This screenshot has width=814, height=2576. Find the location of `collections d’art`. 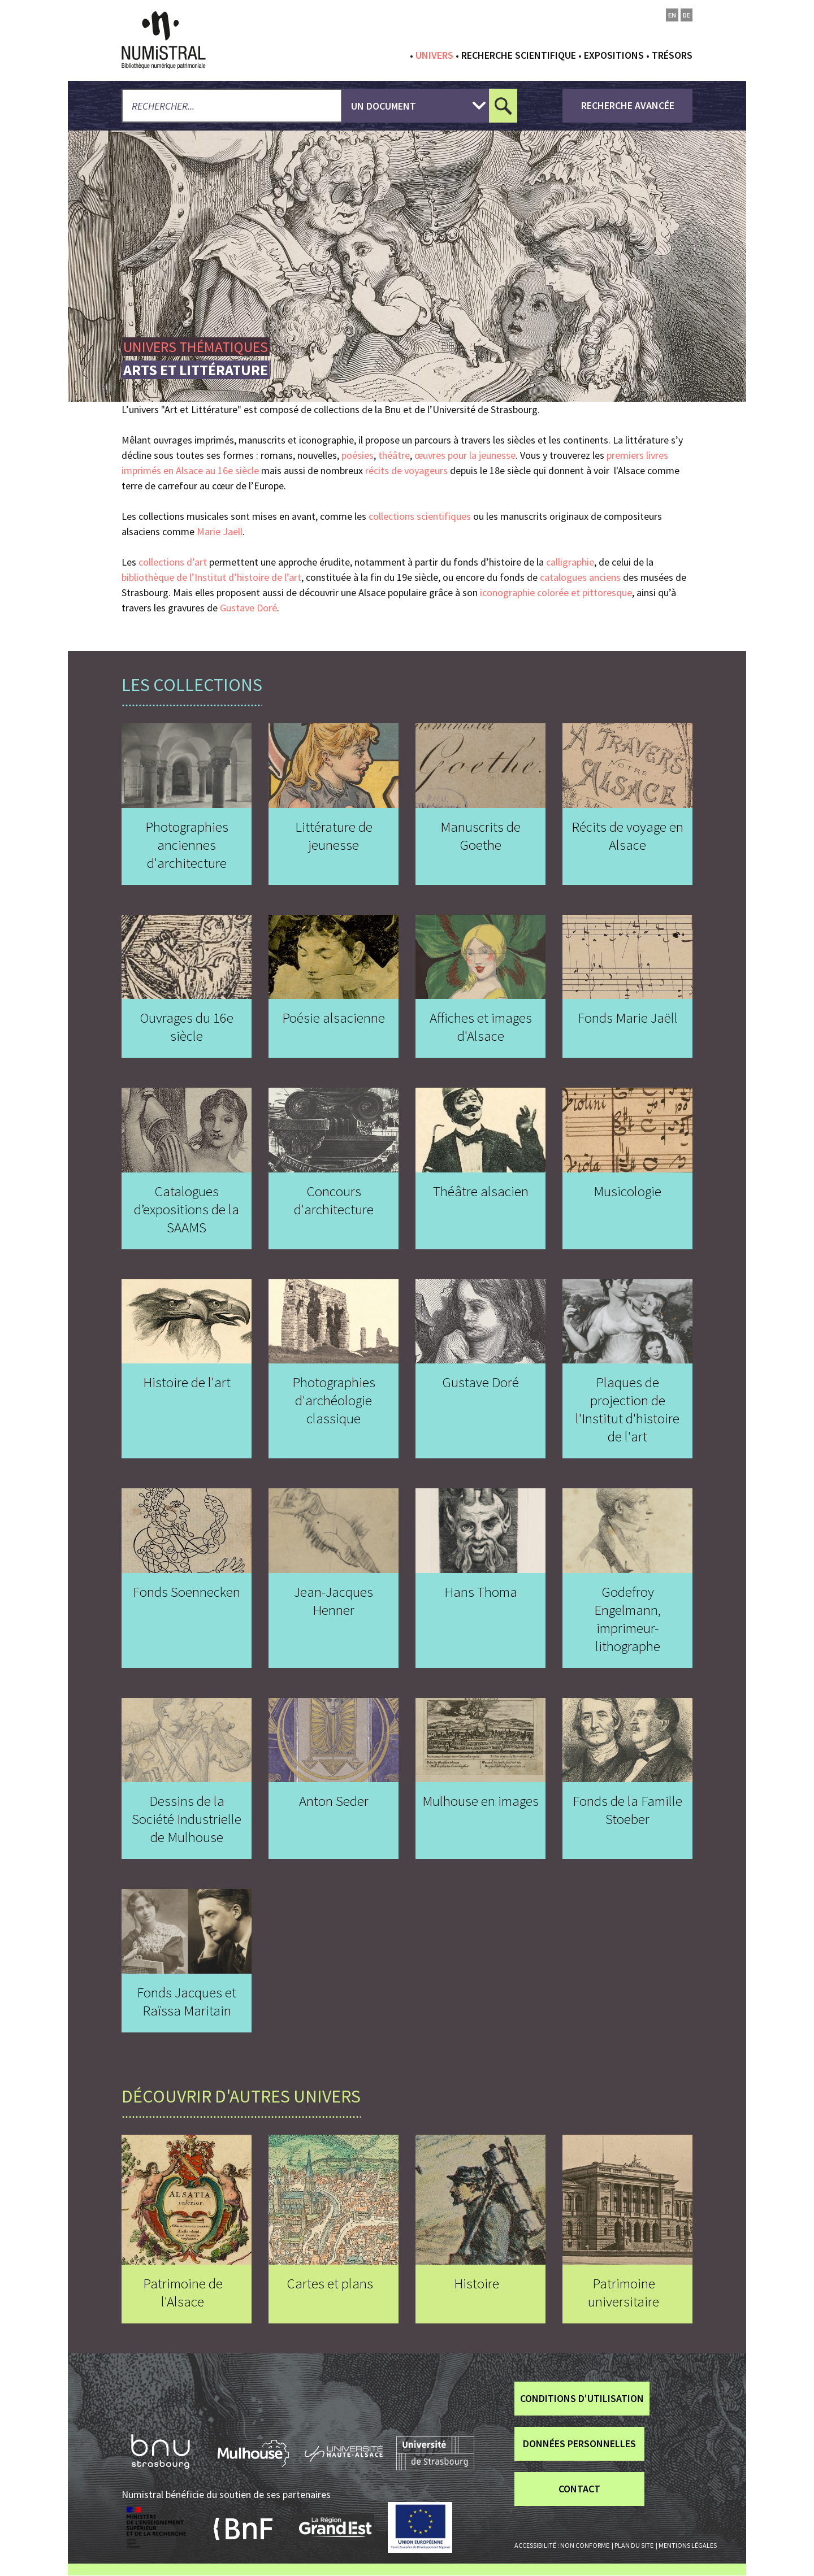

collections d’art is located at coordinates (172, 561).